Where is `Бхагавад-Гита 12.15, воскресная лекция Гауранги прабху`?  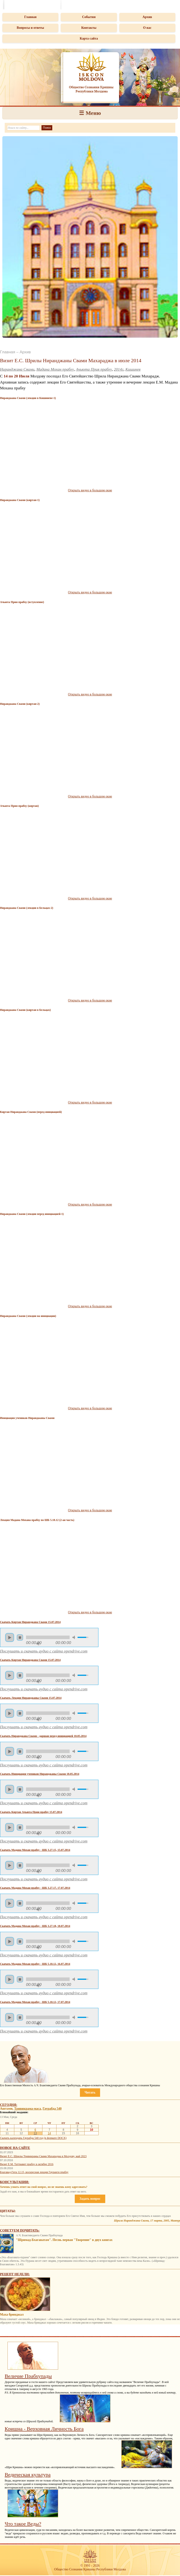
Бхагавад-Гита 12.15, воскресная лекция Гауранги прабху is located at coordinates (34, 2172).